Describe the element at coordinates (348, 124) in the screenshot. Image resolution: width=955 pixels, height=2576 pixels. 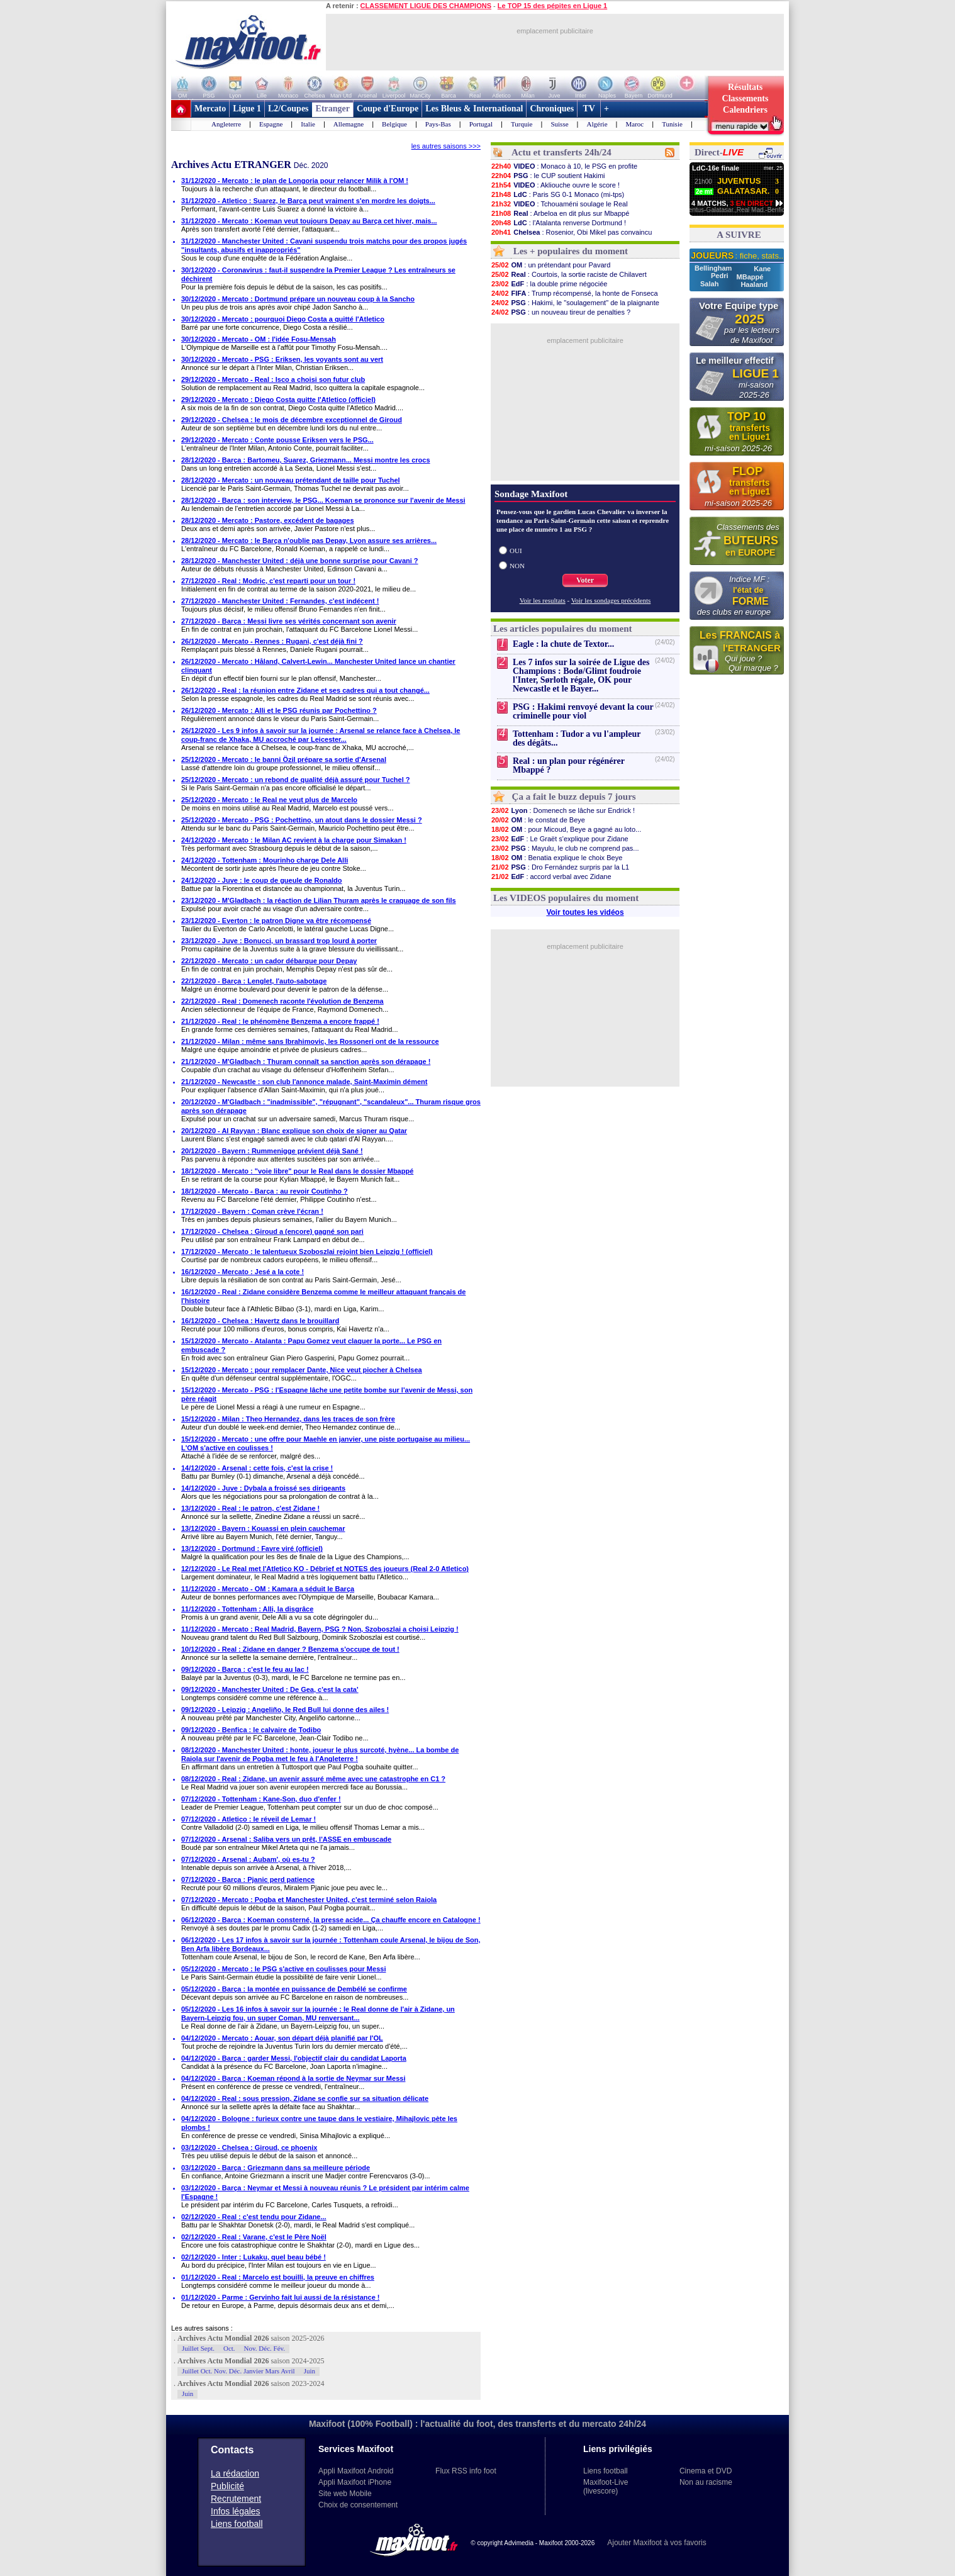
I see `Allemagne` at that location.